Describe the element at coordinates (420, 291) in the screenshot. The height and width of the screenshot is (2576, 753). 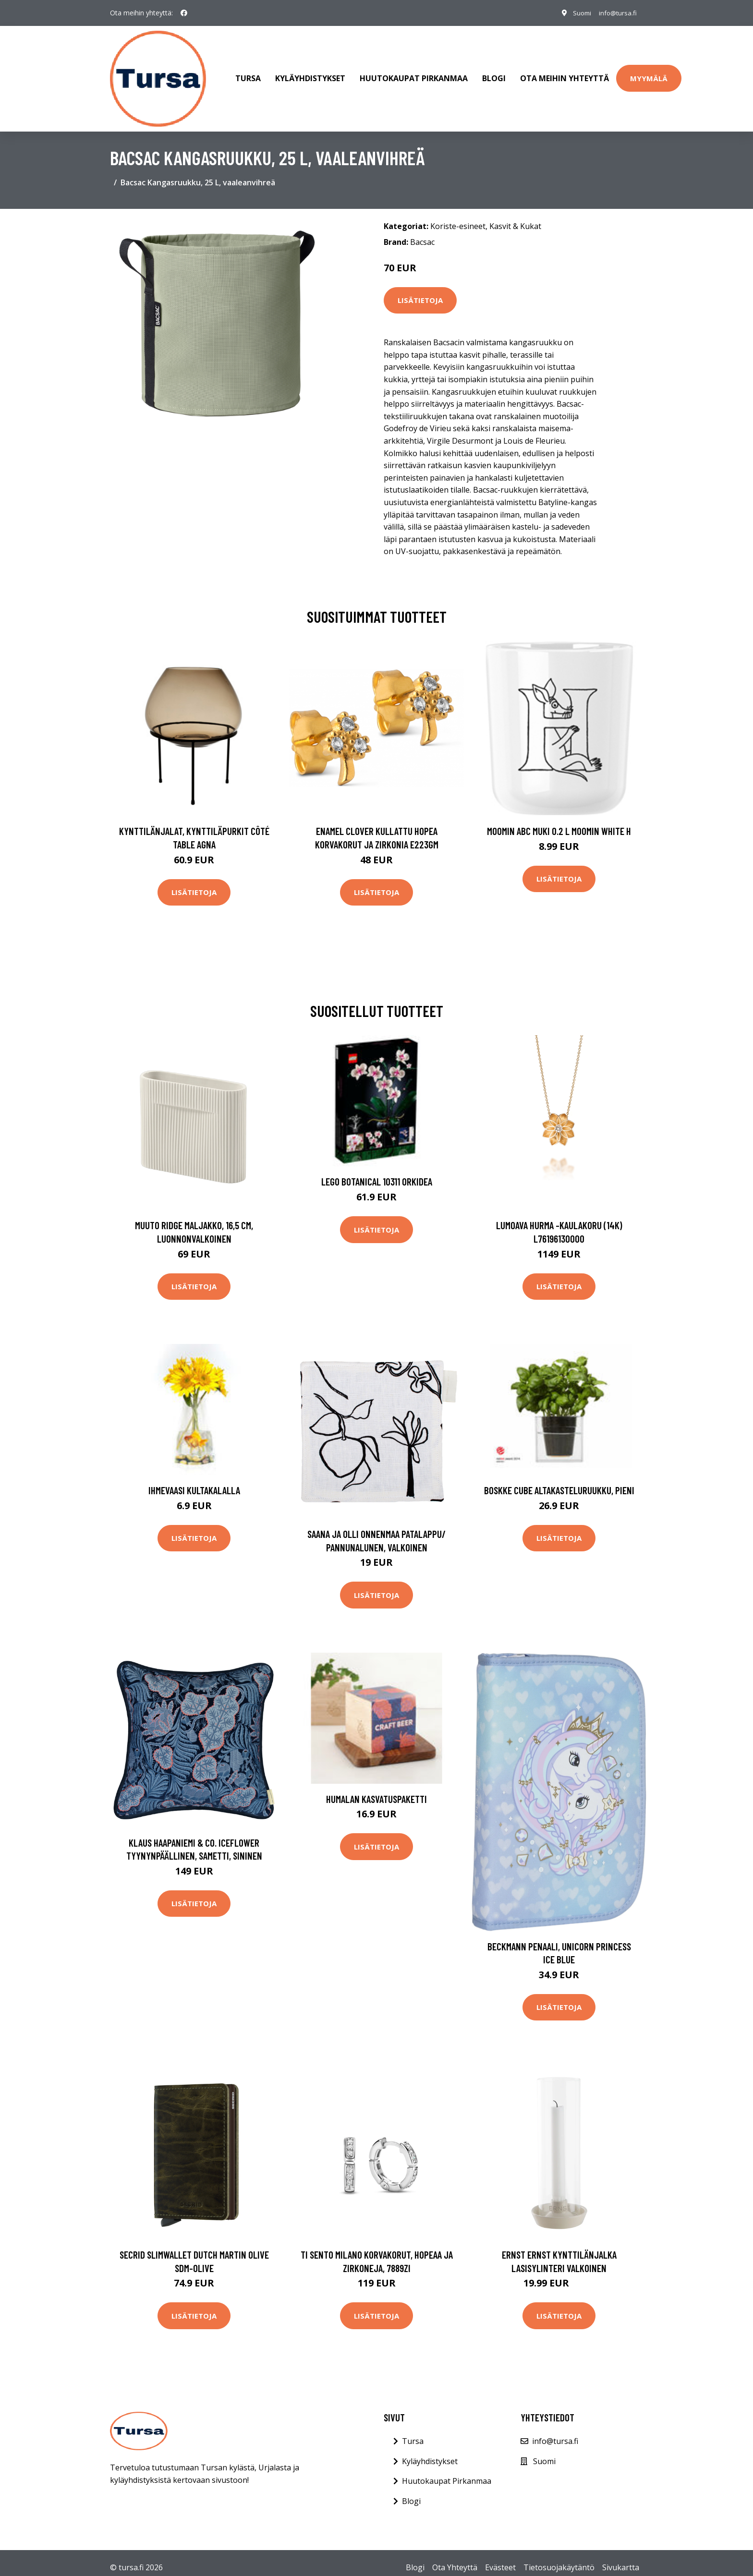
I see `Lisätietoja` at that location.